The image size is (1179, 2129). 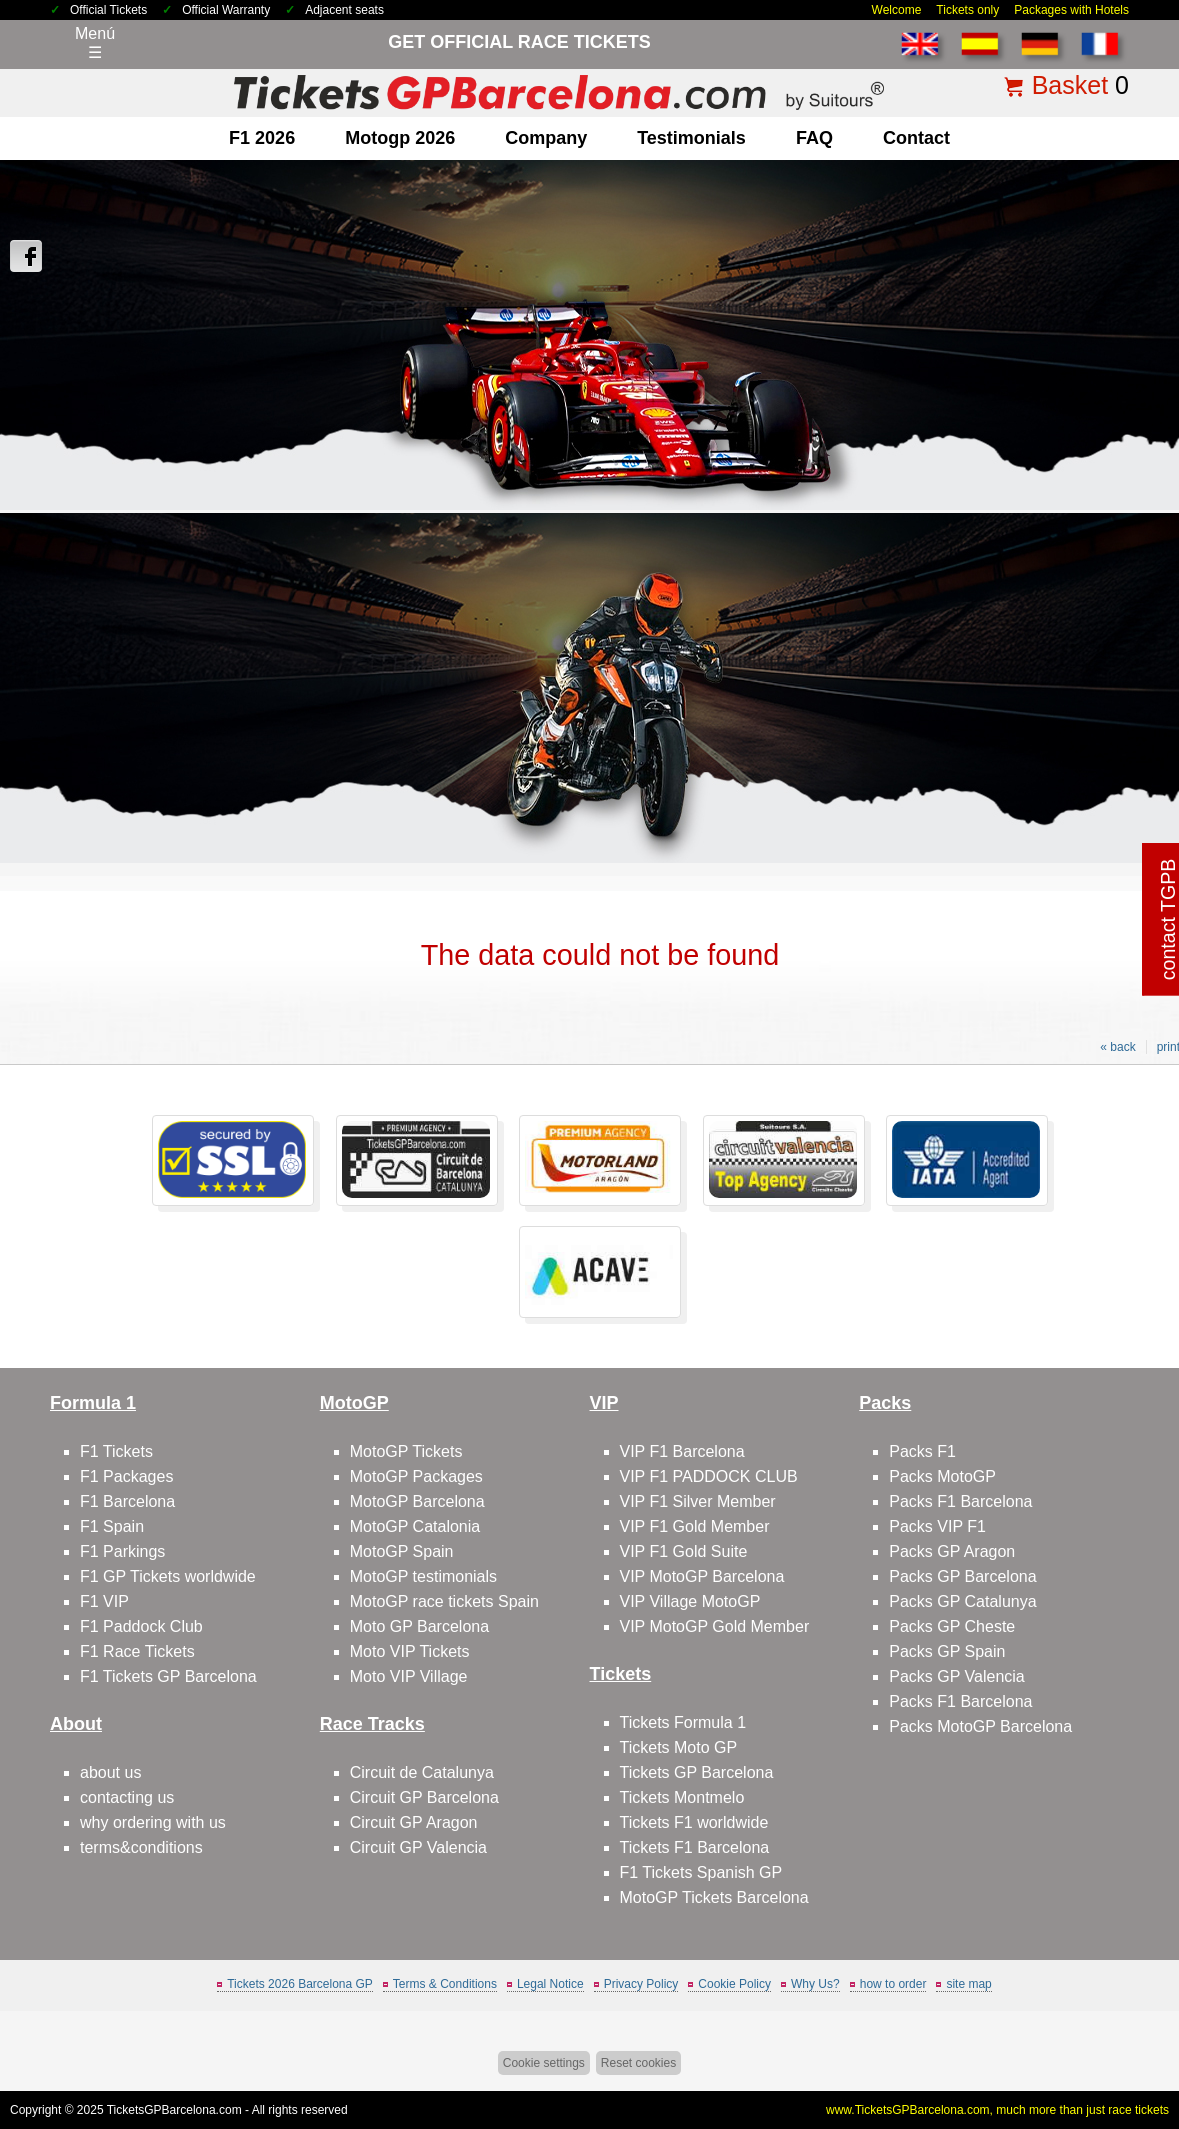 What do you see at coordinates (110, 1772) in the screenshot?
I see `about us` at bounding box center [110, 1772].